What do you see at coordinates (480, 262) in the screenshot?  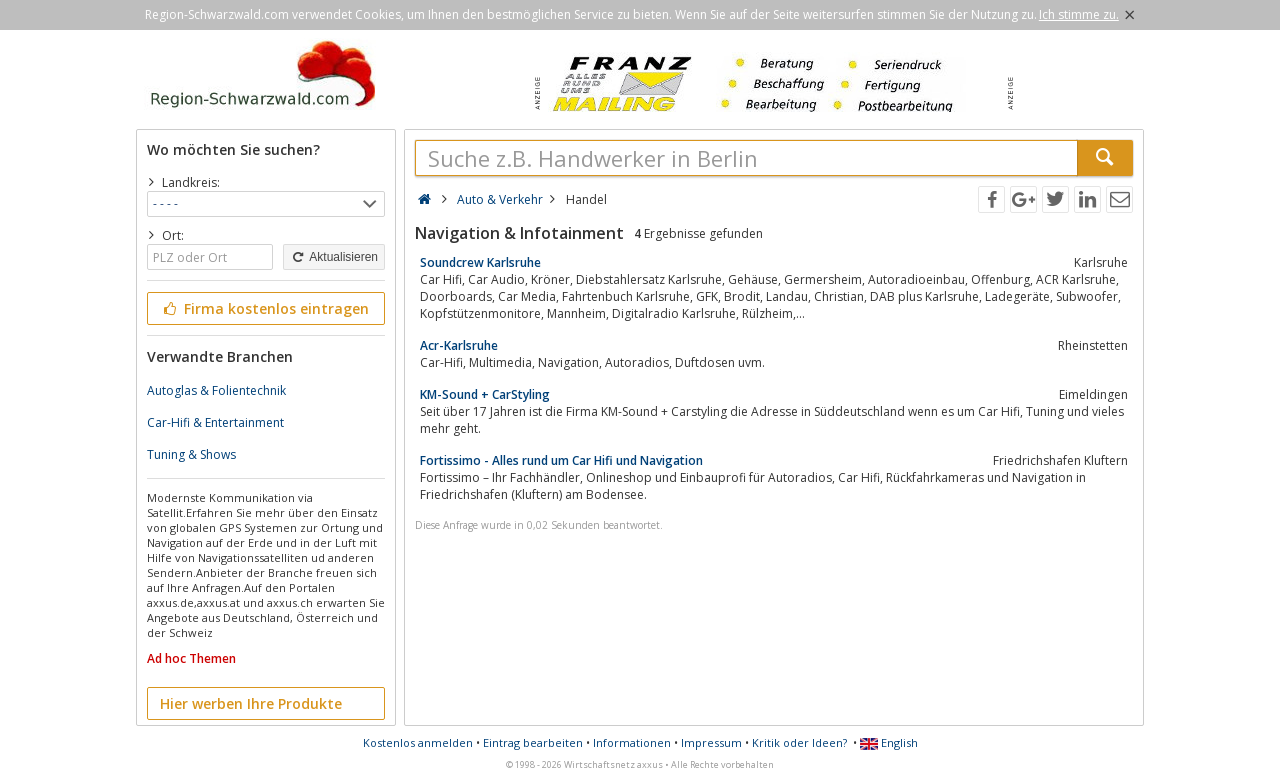 I see `Soundcrew Karlsruhe` at bounding box center [480, 262].